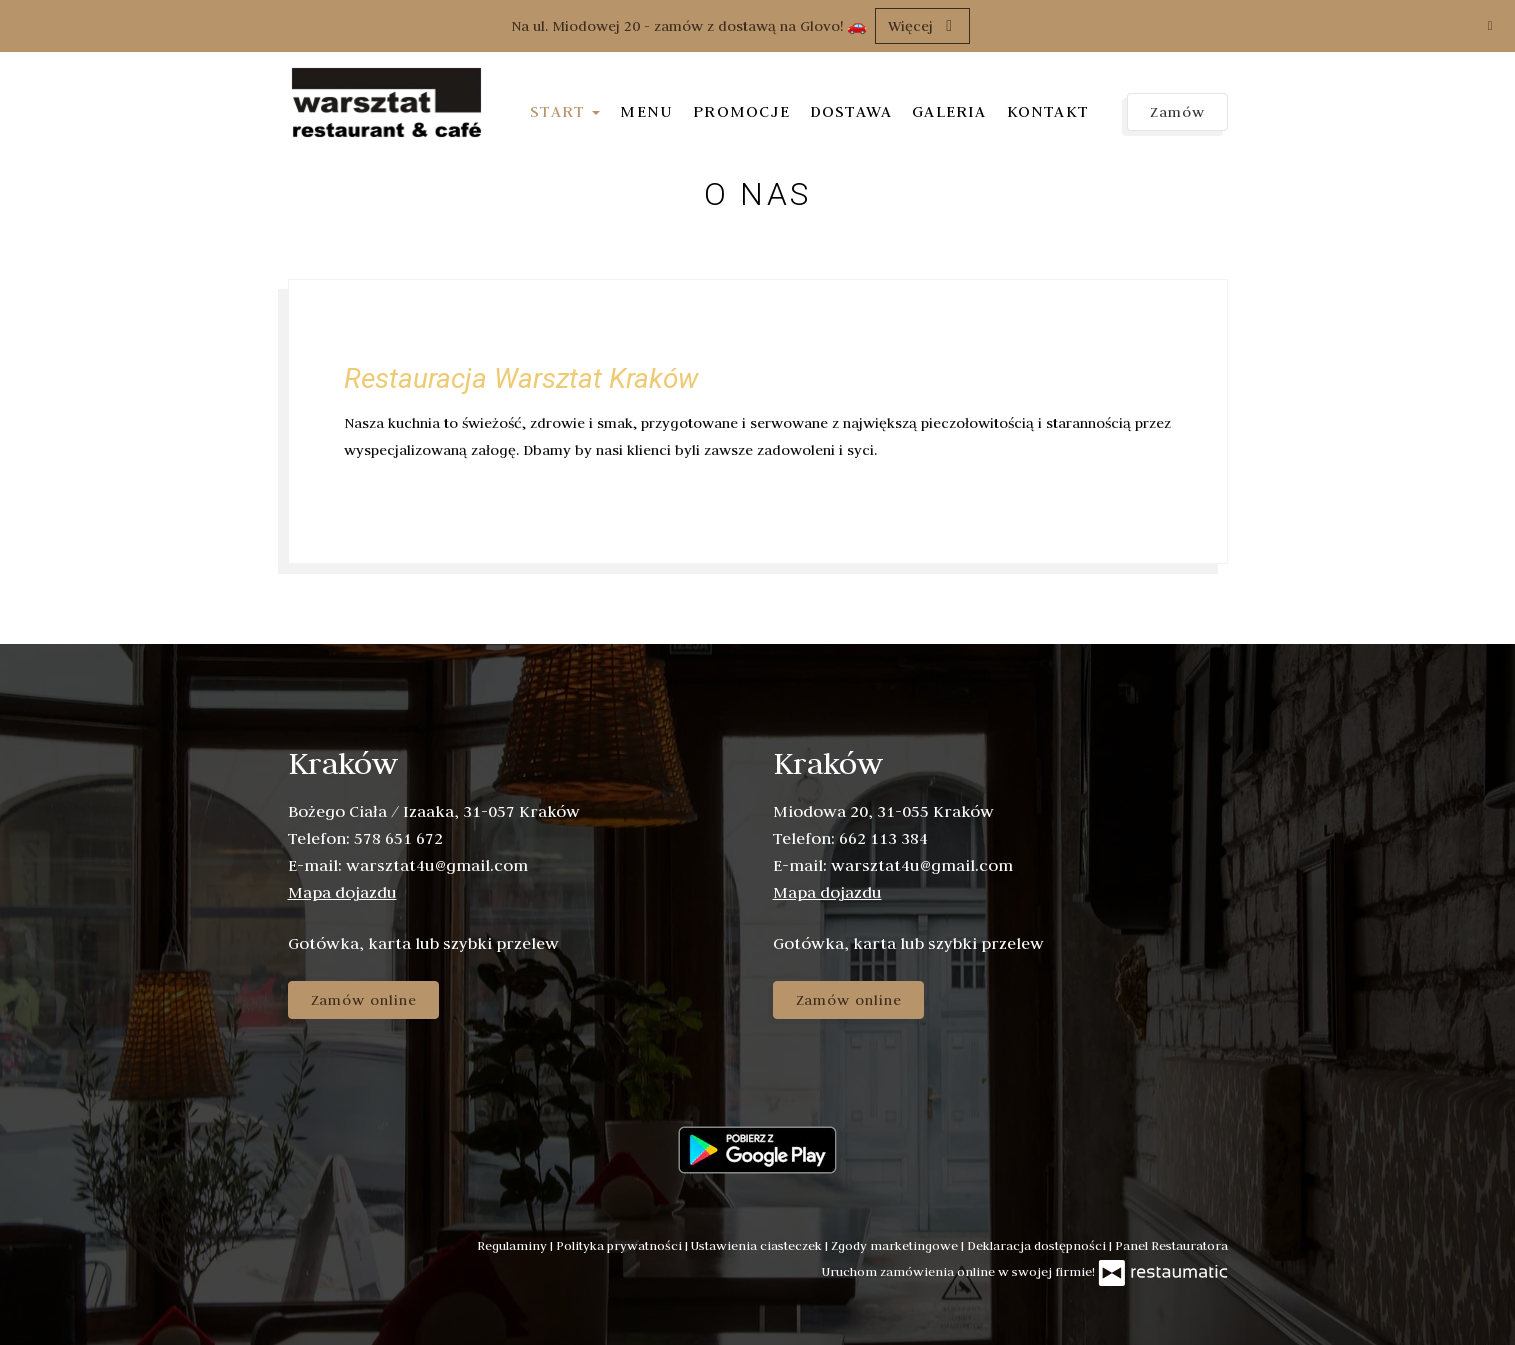  Describe the element at coordinates (1038, 1245) in the screenshot. I see `Deklaracja dostępności` at that location.